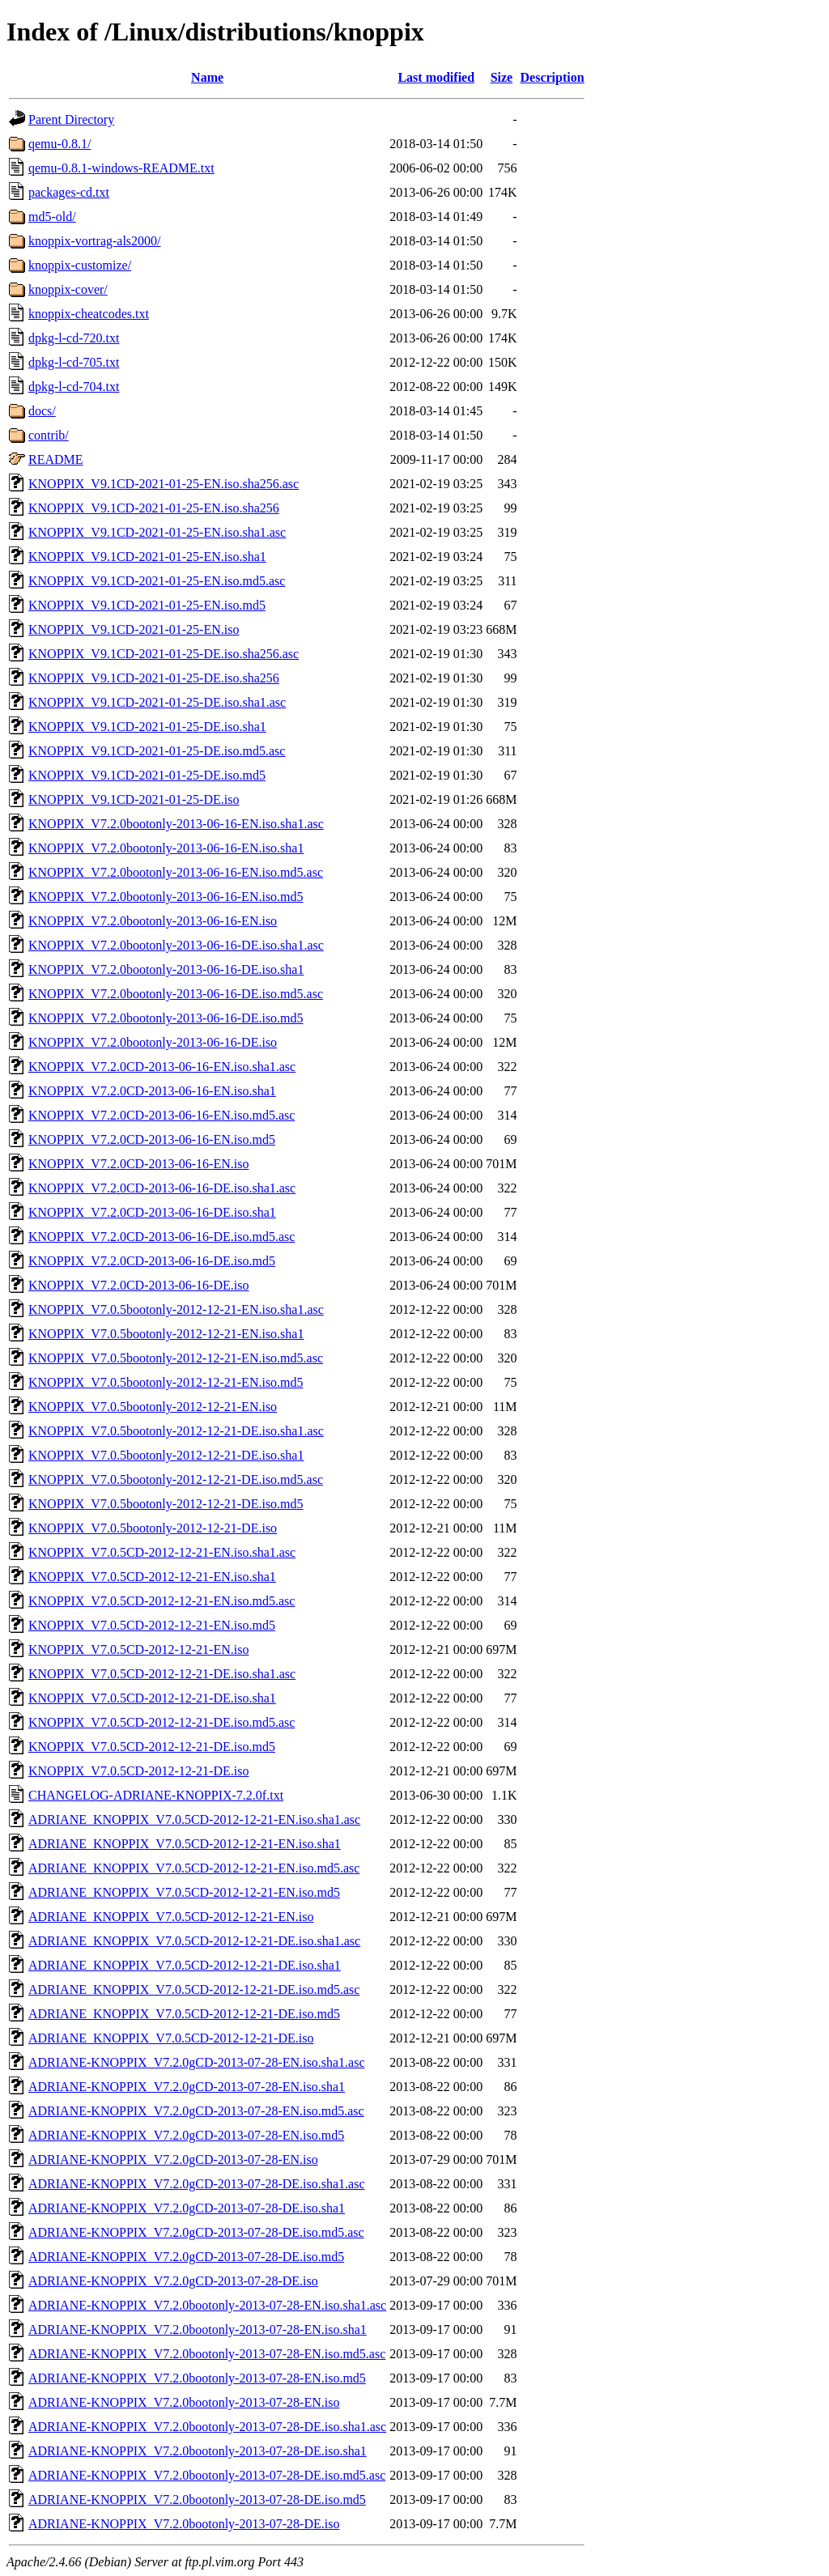 Image resolution: width=829 pixels, height=2576 pixels. I want to click on KNOPPIX_V7.2.0CD-2013-06-16-DE.iso, so click(138, 1285).